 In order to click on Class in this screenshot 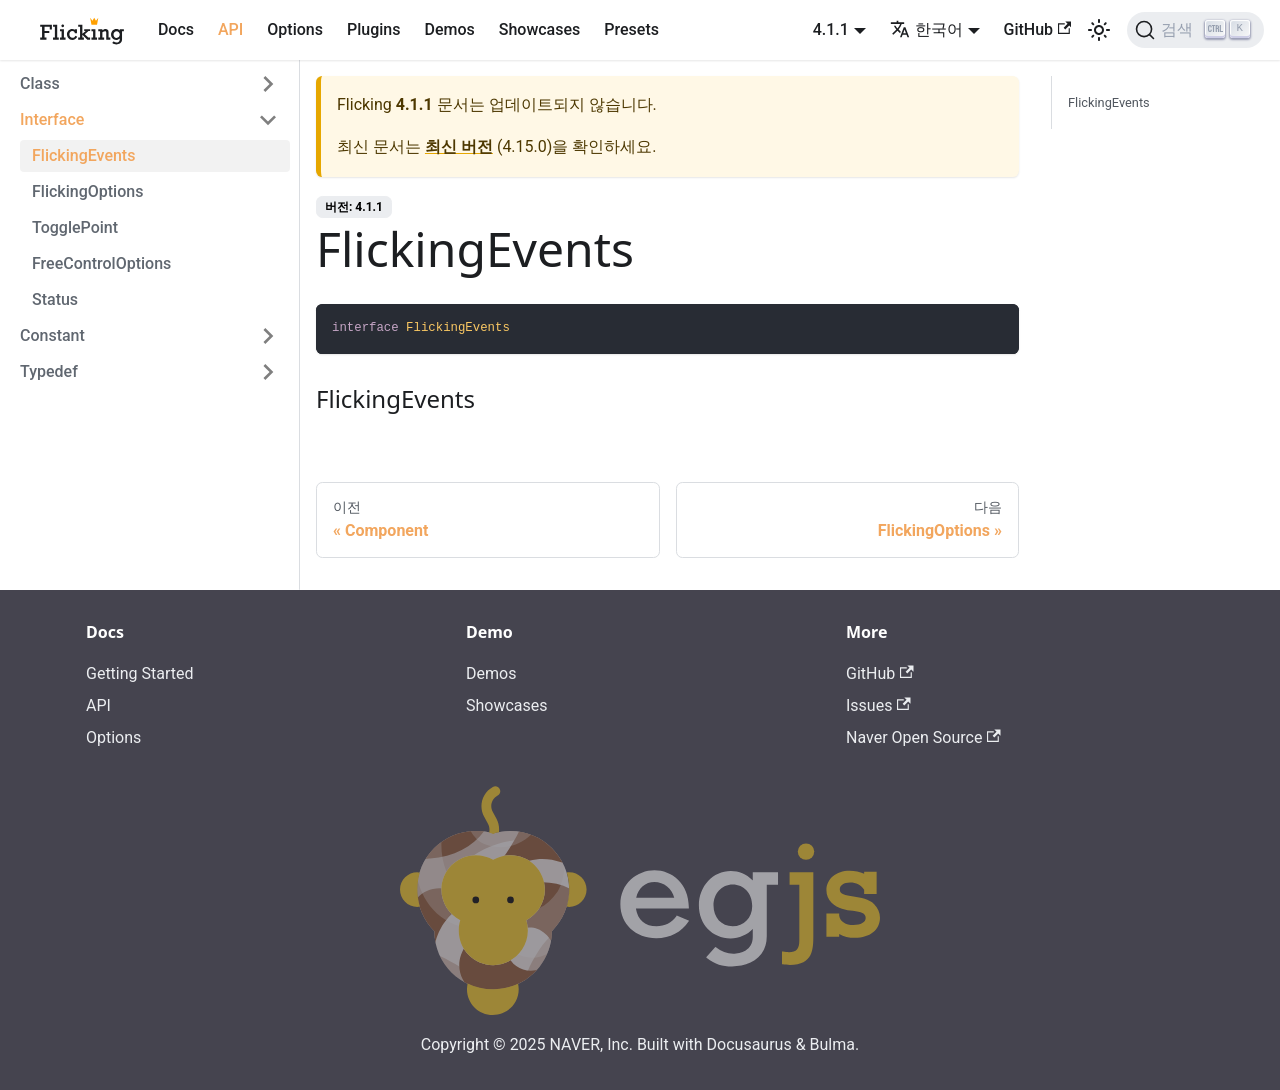, I will do `click(40, 83)`.